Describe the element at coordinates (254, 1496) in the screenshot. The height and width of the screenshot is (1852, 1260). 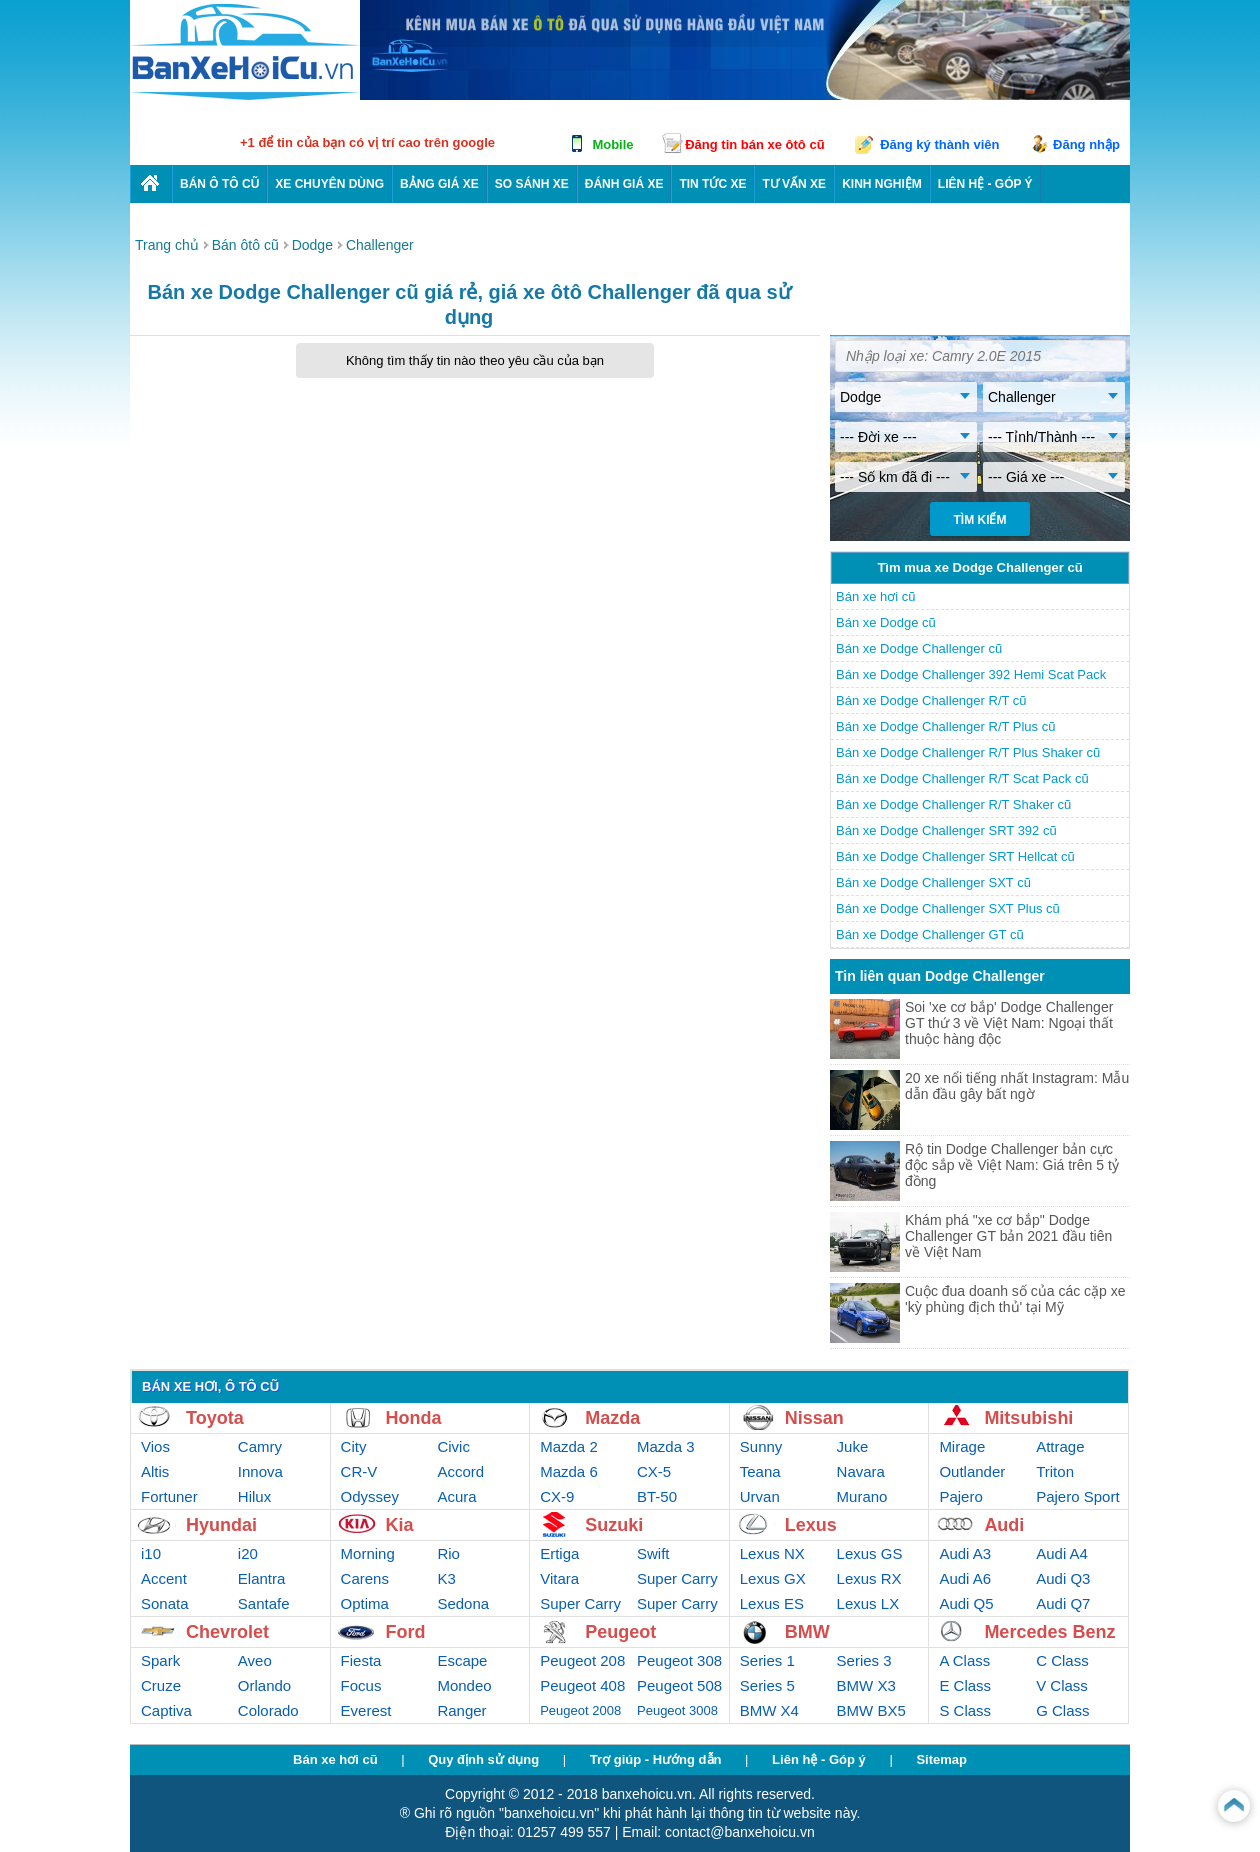
I see `Hilux` at that location.